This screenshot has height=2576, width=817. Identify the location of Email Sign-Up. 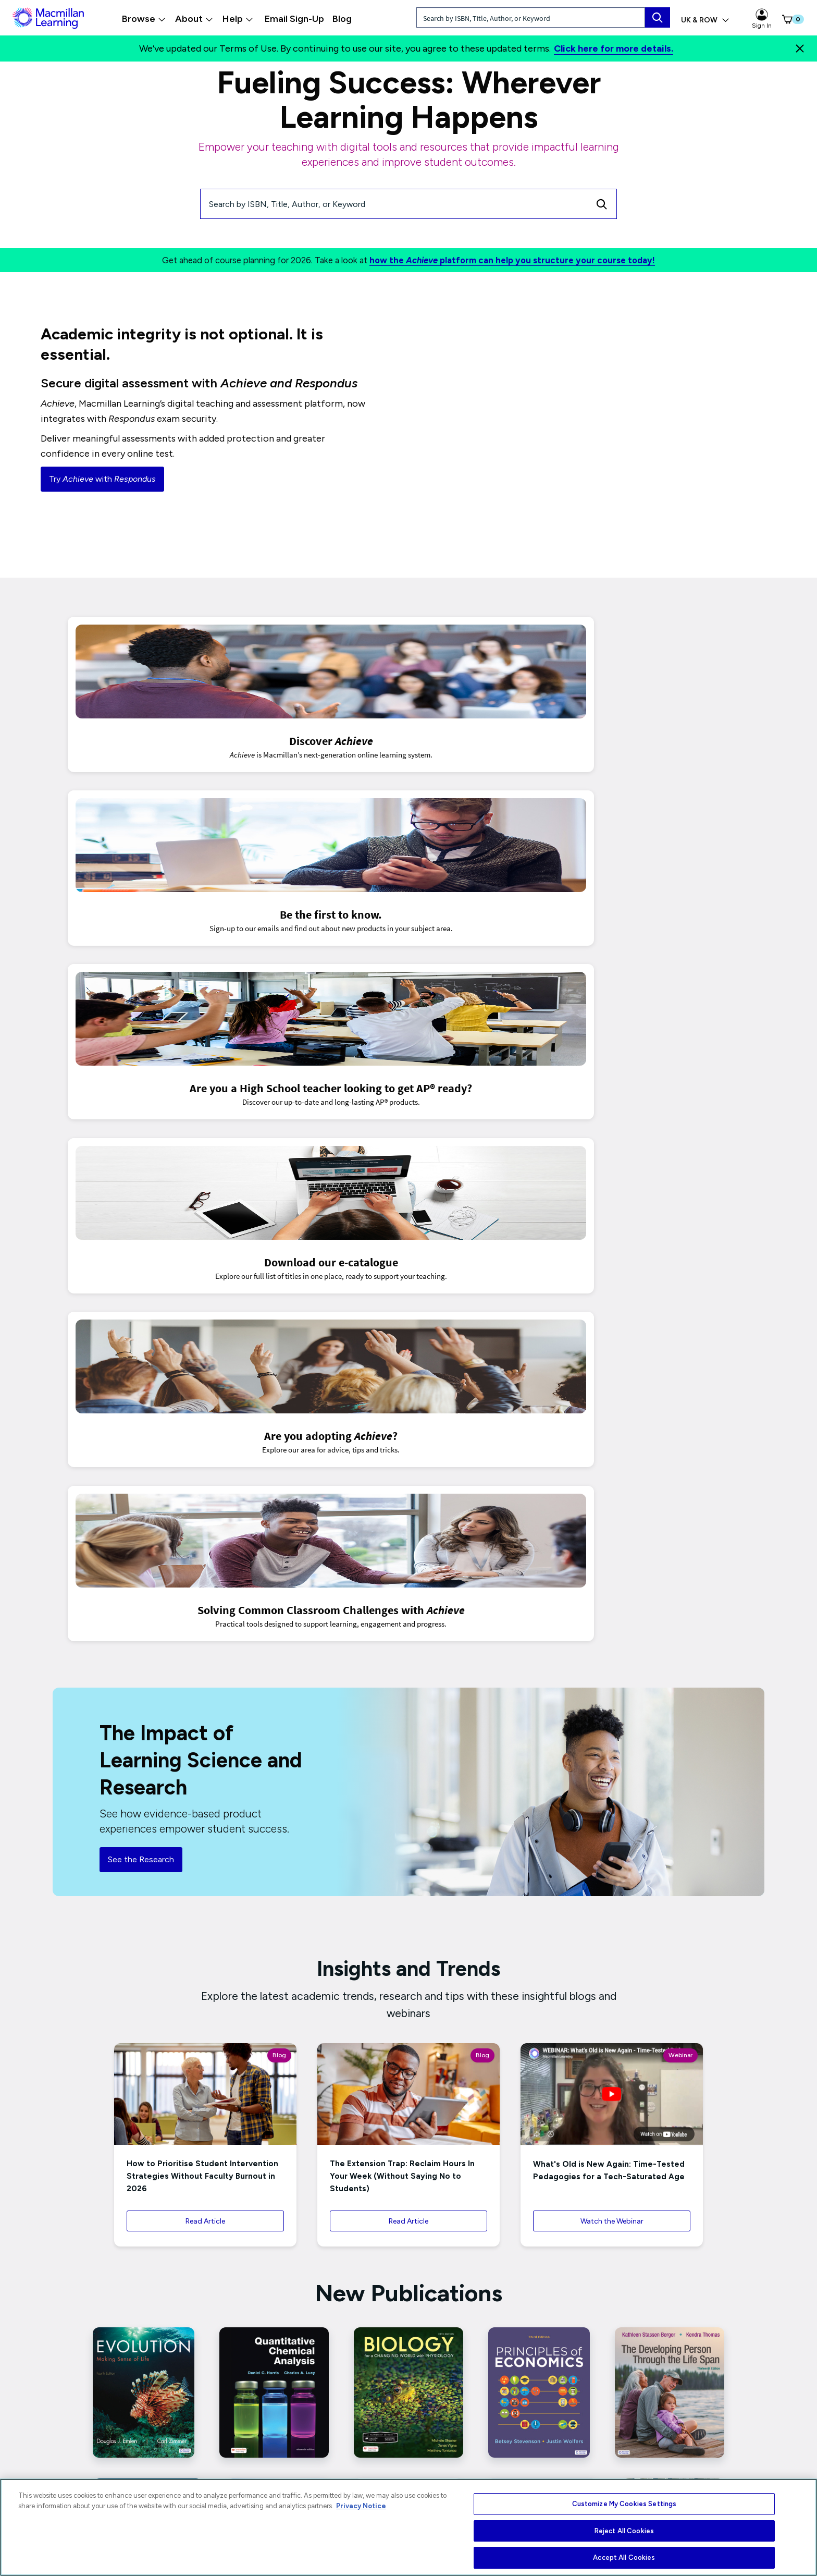
(294, 19).